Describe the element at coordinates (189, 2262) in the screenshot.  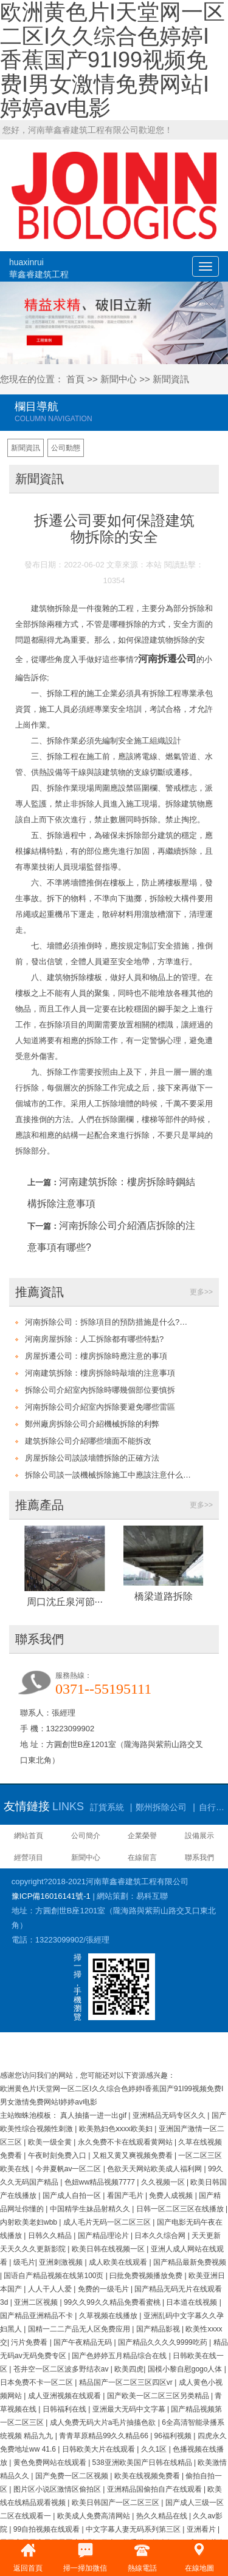
I see `国产精品最新免费视频` at that location.